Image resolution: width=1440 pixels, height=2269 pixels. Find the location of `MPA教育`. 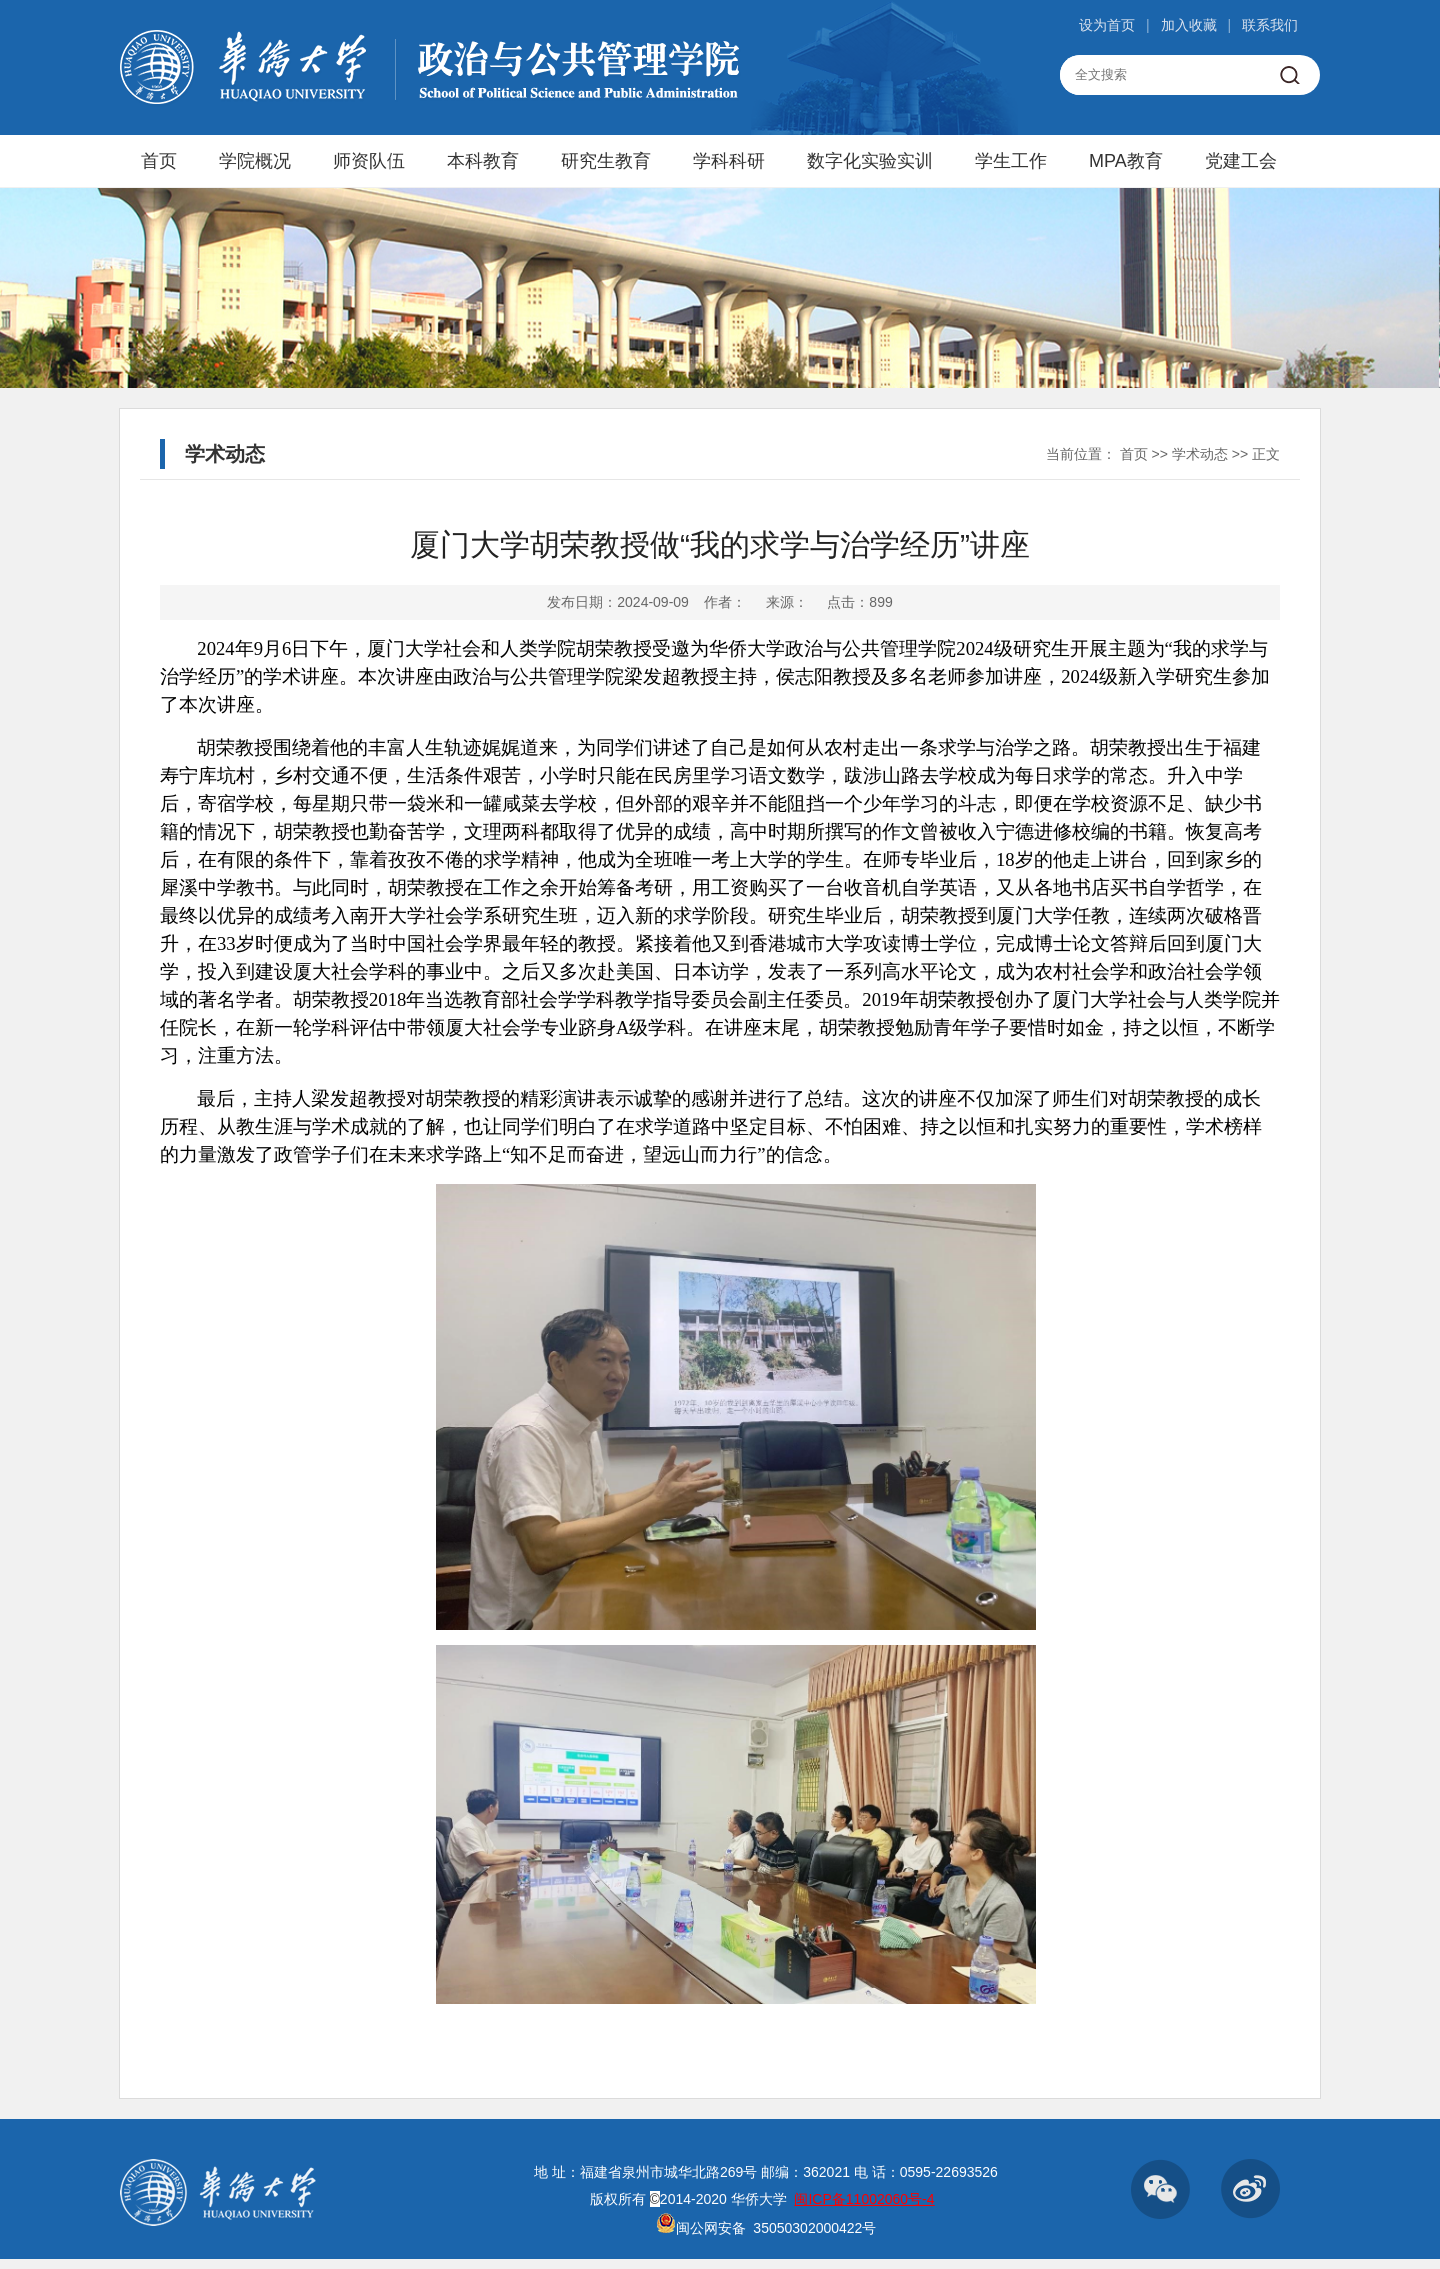

MPA教育 is located at coordinates (1126, 161).